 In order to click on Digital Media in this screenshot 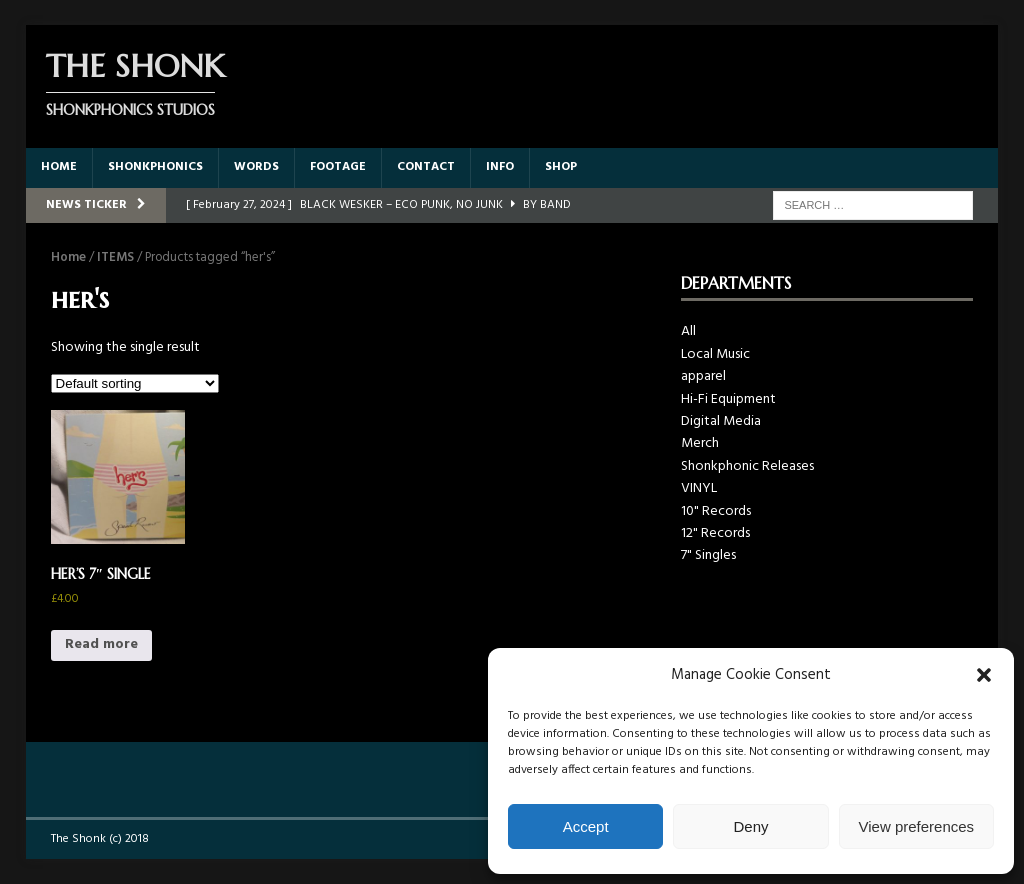, I will do `click(721, 421)`.